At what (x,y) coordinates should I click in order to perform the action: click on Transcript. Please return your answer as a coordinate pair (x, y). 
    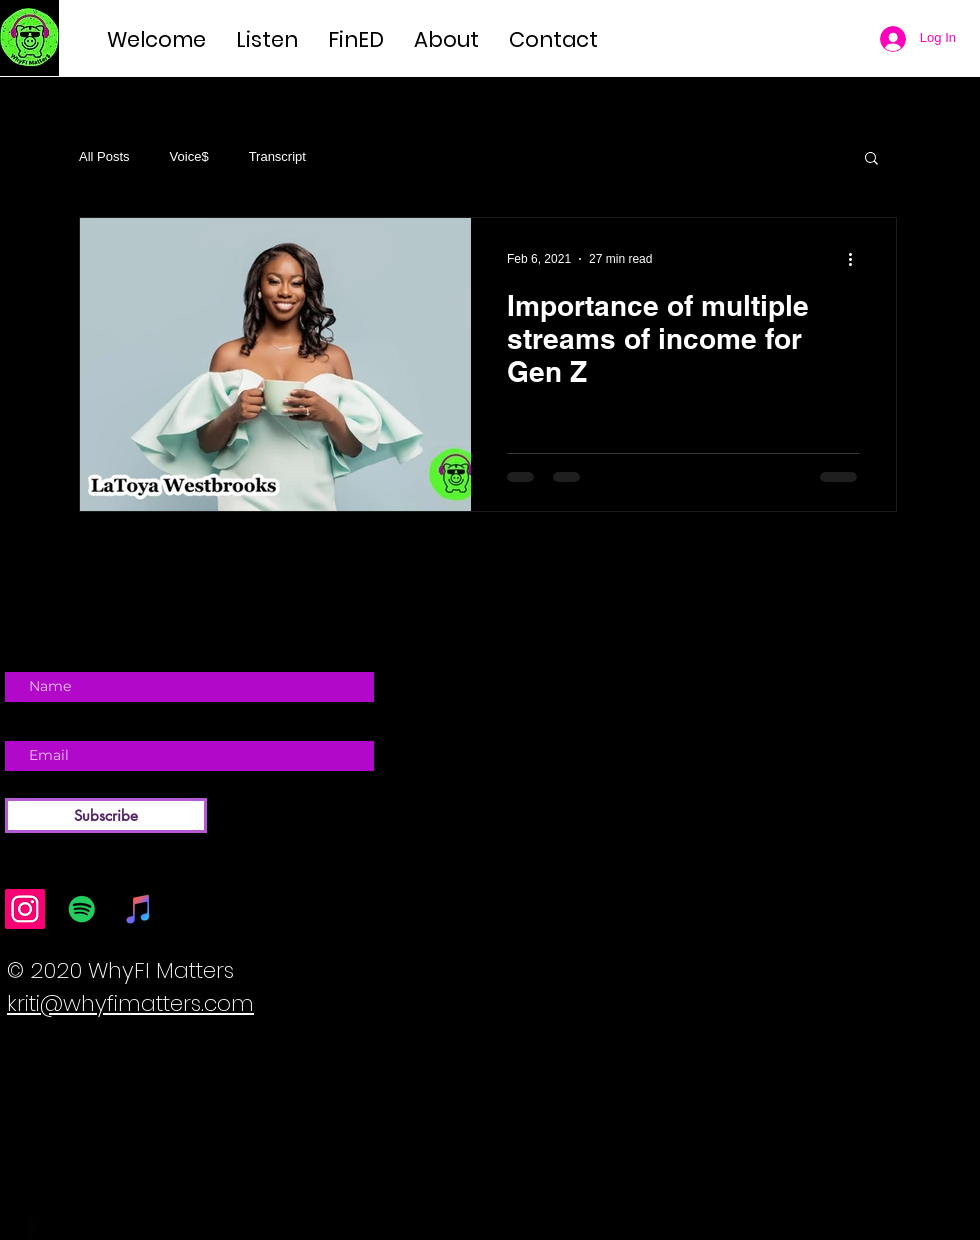
    Looking at the image, I should click on (277, 156).